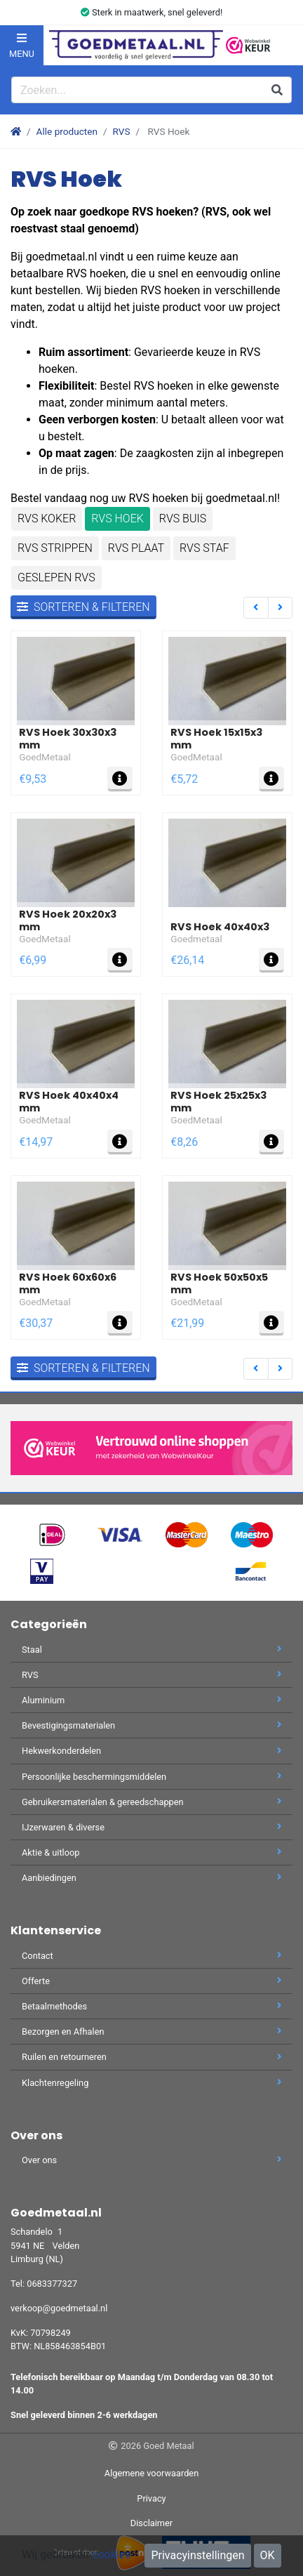 The height and width of the screenshot is (2576, 303). Describe the element at coordinates (56, 577) in the screenshot. I see `Geslepen RVS` at that location.